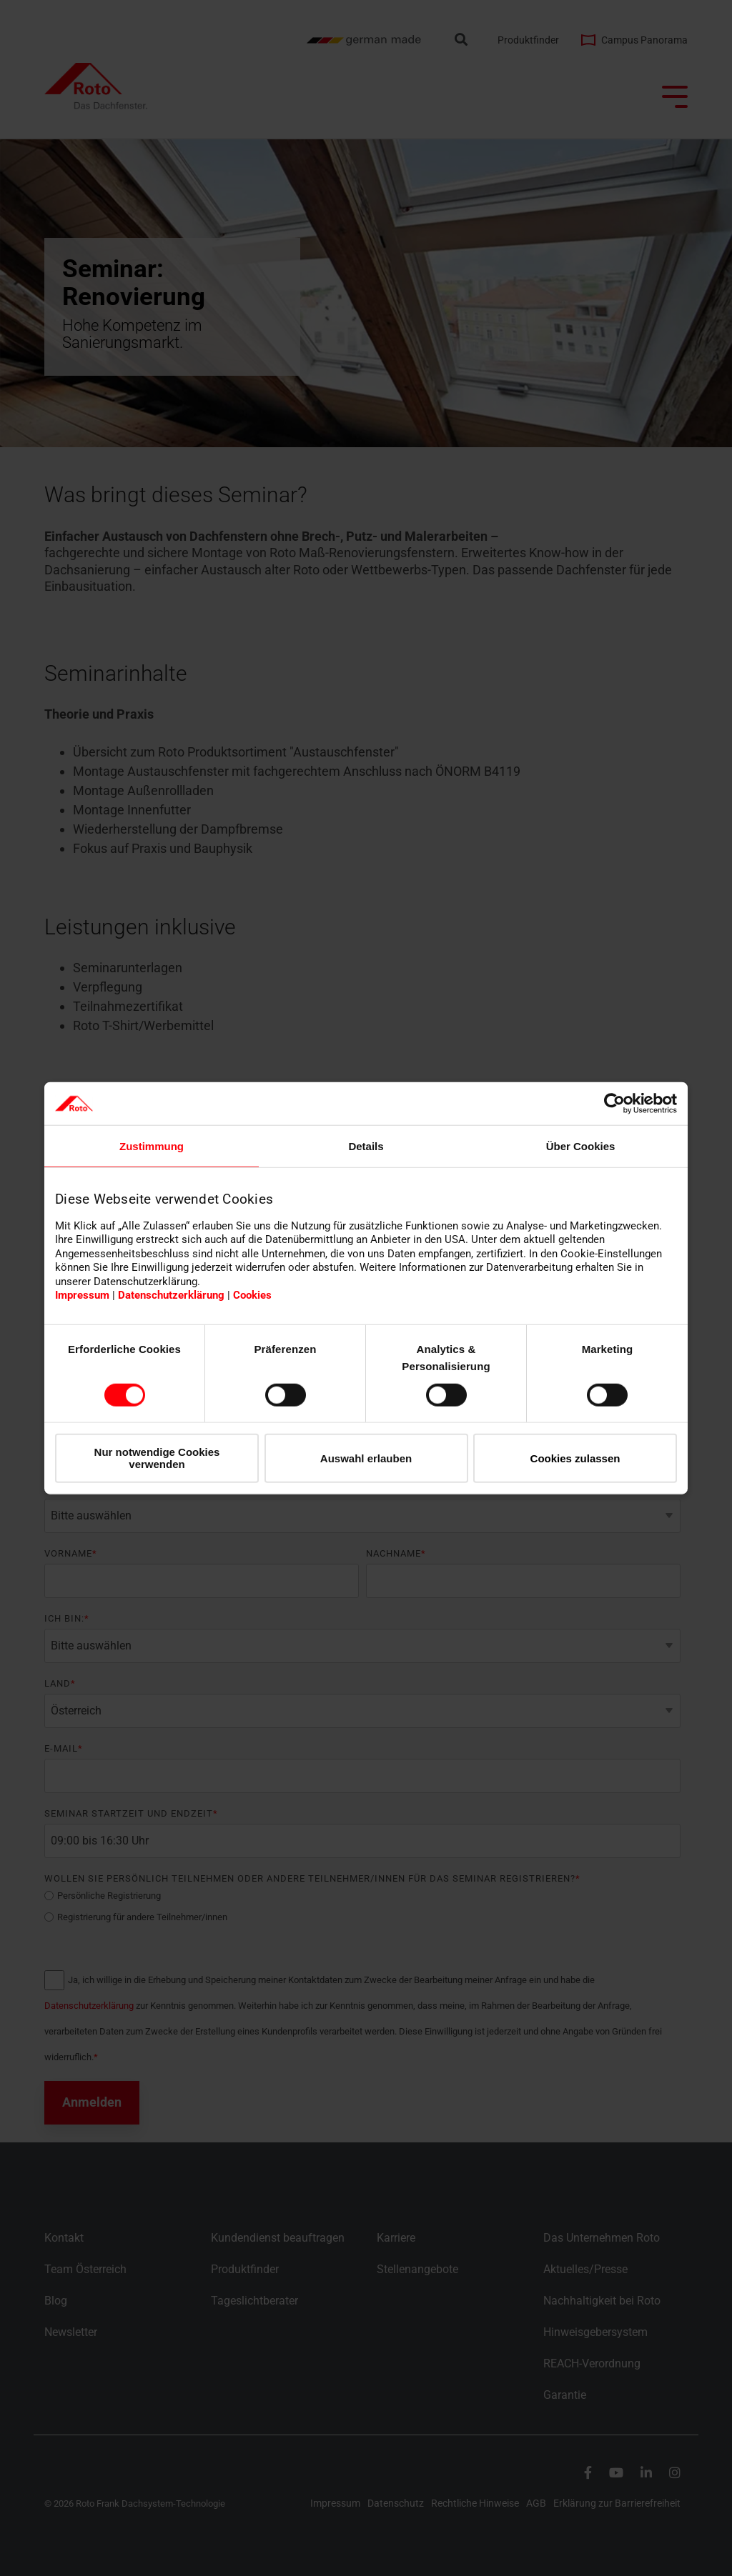 Image resolution: width=732 pixels, height=2576 pixels. I want to click on Cookies zulassen, so click(575, 1458).